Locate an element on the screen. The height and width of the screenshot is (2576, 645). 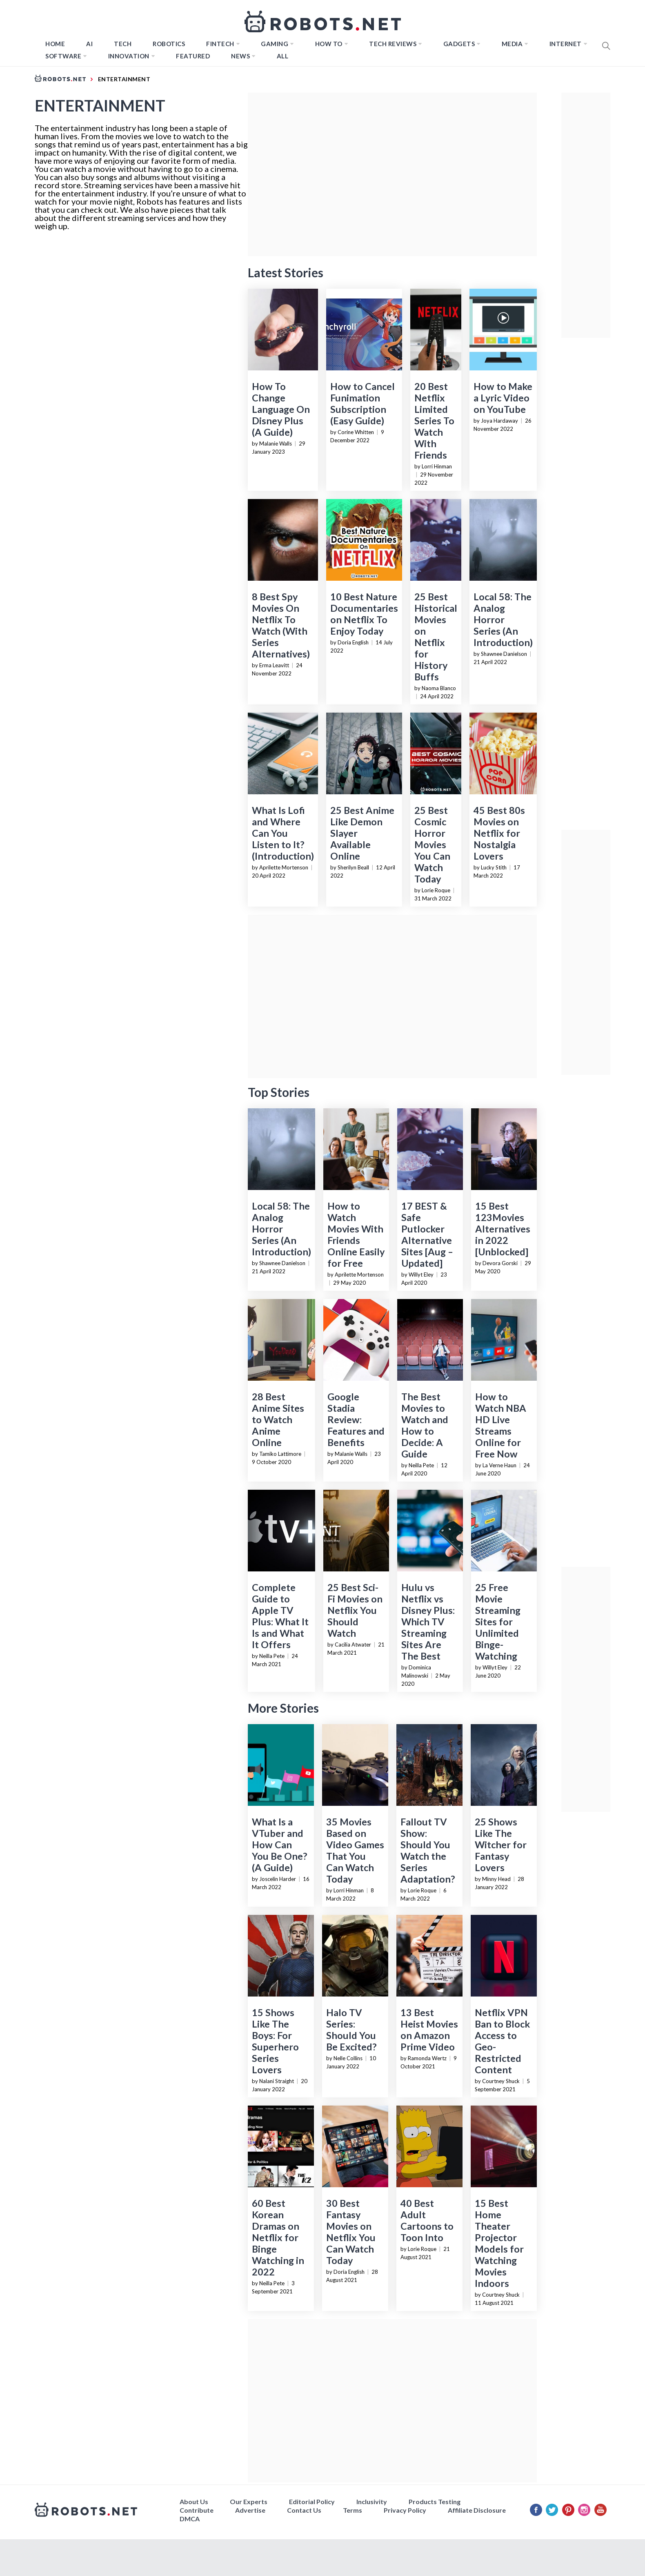
Google Stadia Review: Features and Benefits is located at coordinates (356, 1419).